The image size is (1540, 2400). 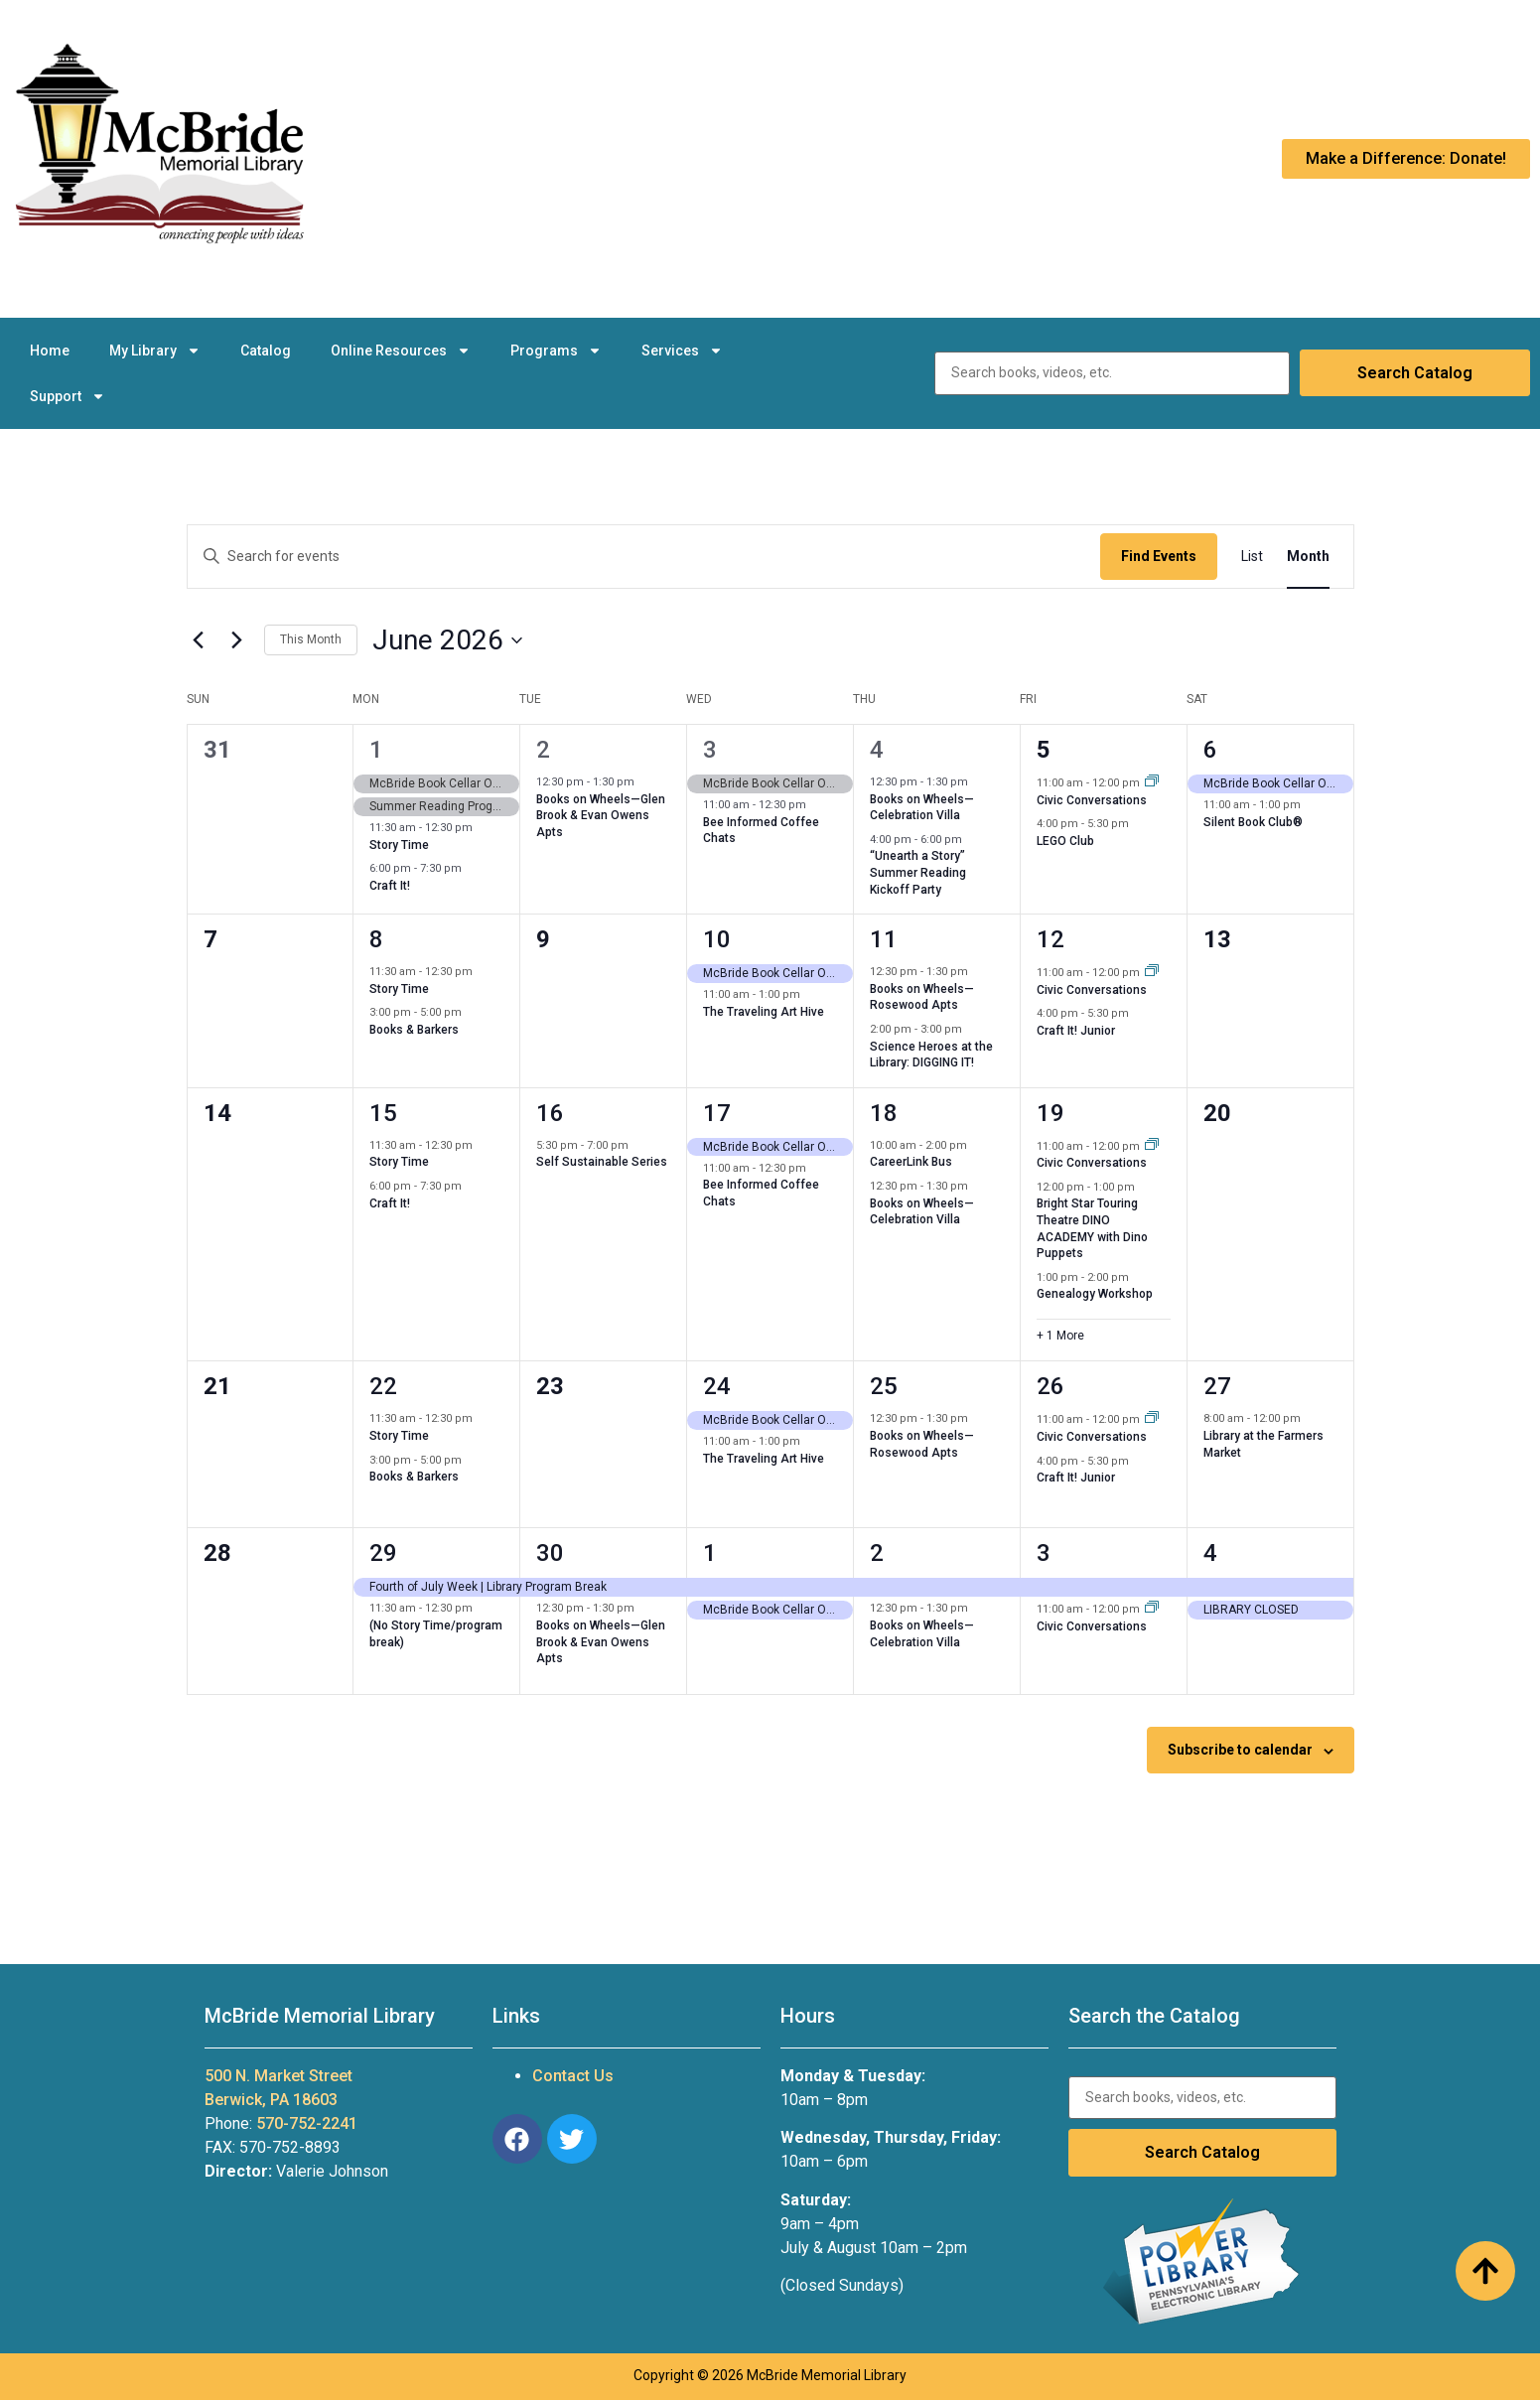 What do you see at coordinates (918, 872) in the screenshot?
I see `“Unearth a Story” Summer Reading Kickoff Party` at bounding box center [918, 872].